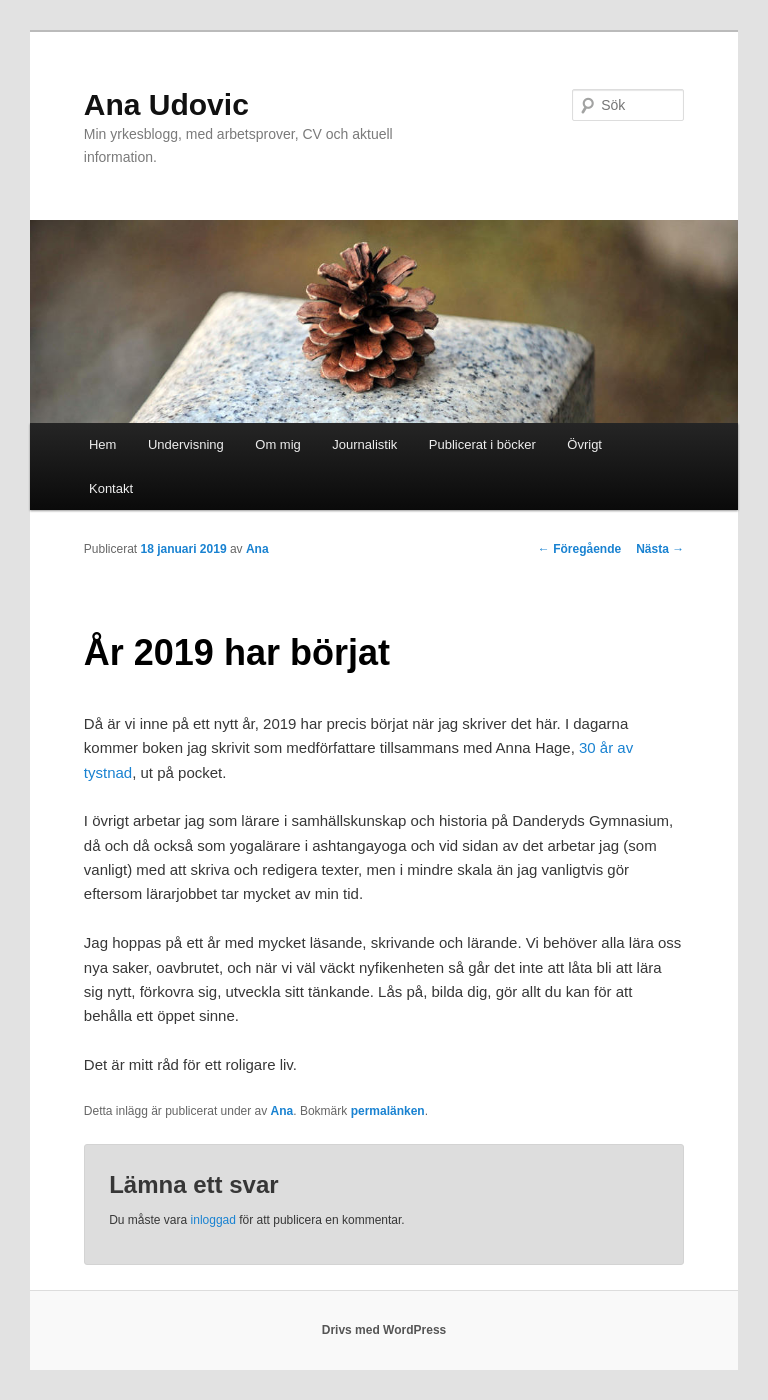 The height and width of the screenshot is (1400, 768). What do you see at coordinates (584, 444) in the screenshot?
I see `Övrigt` at bounding box center [584, 444].